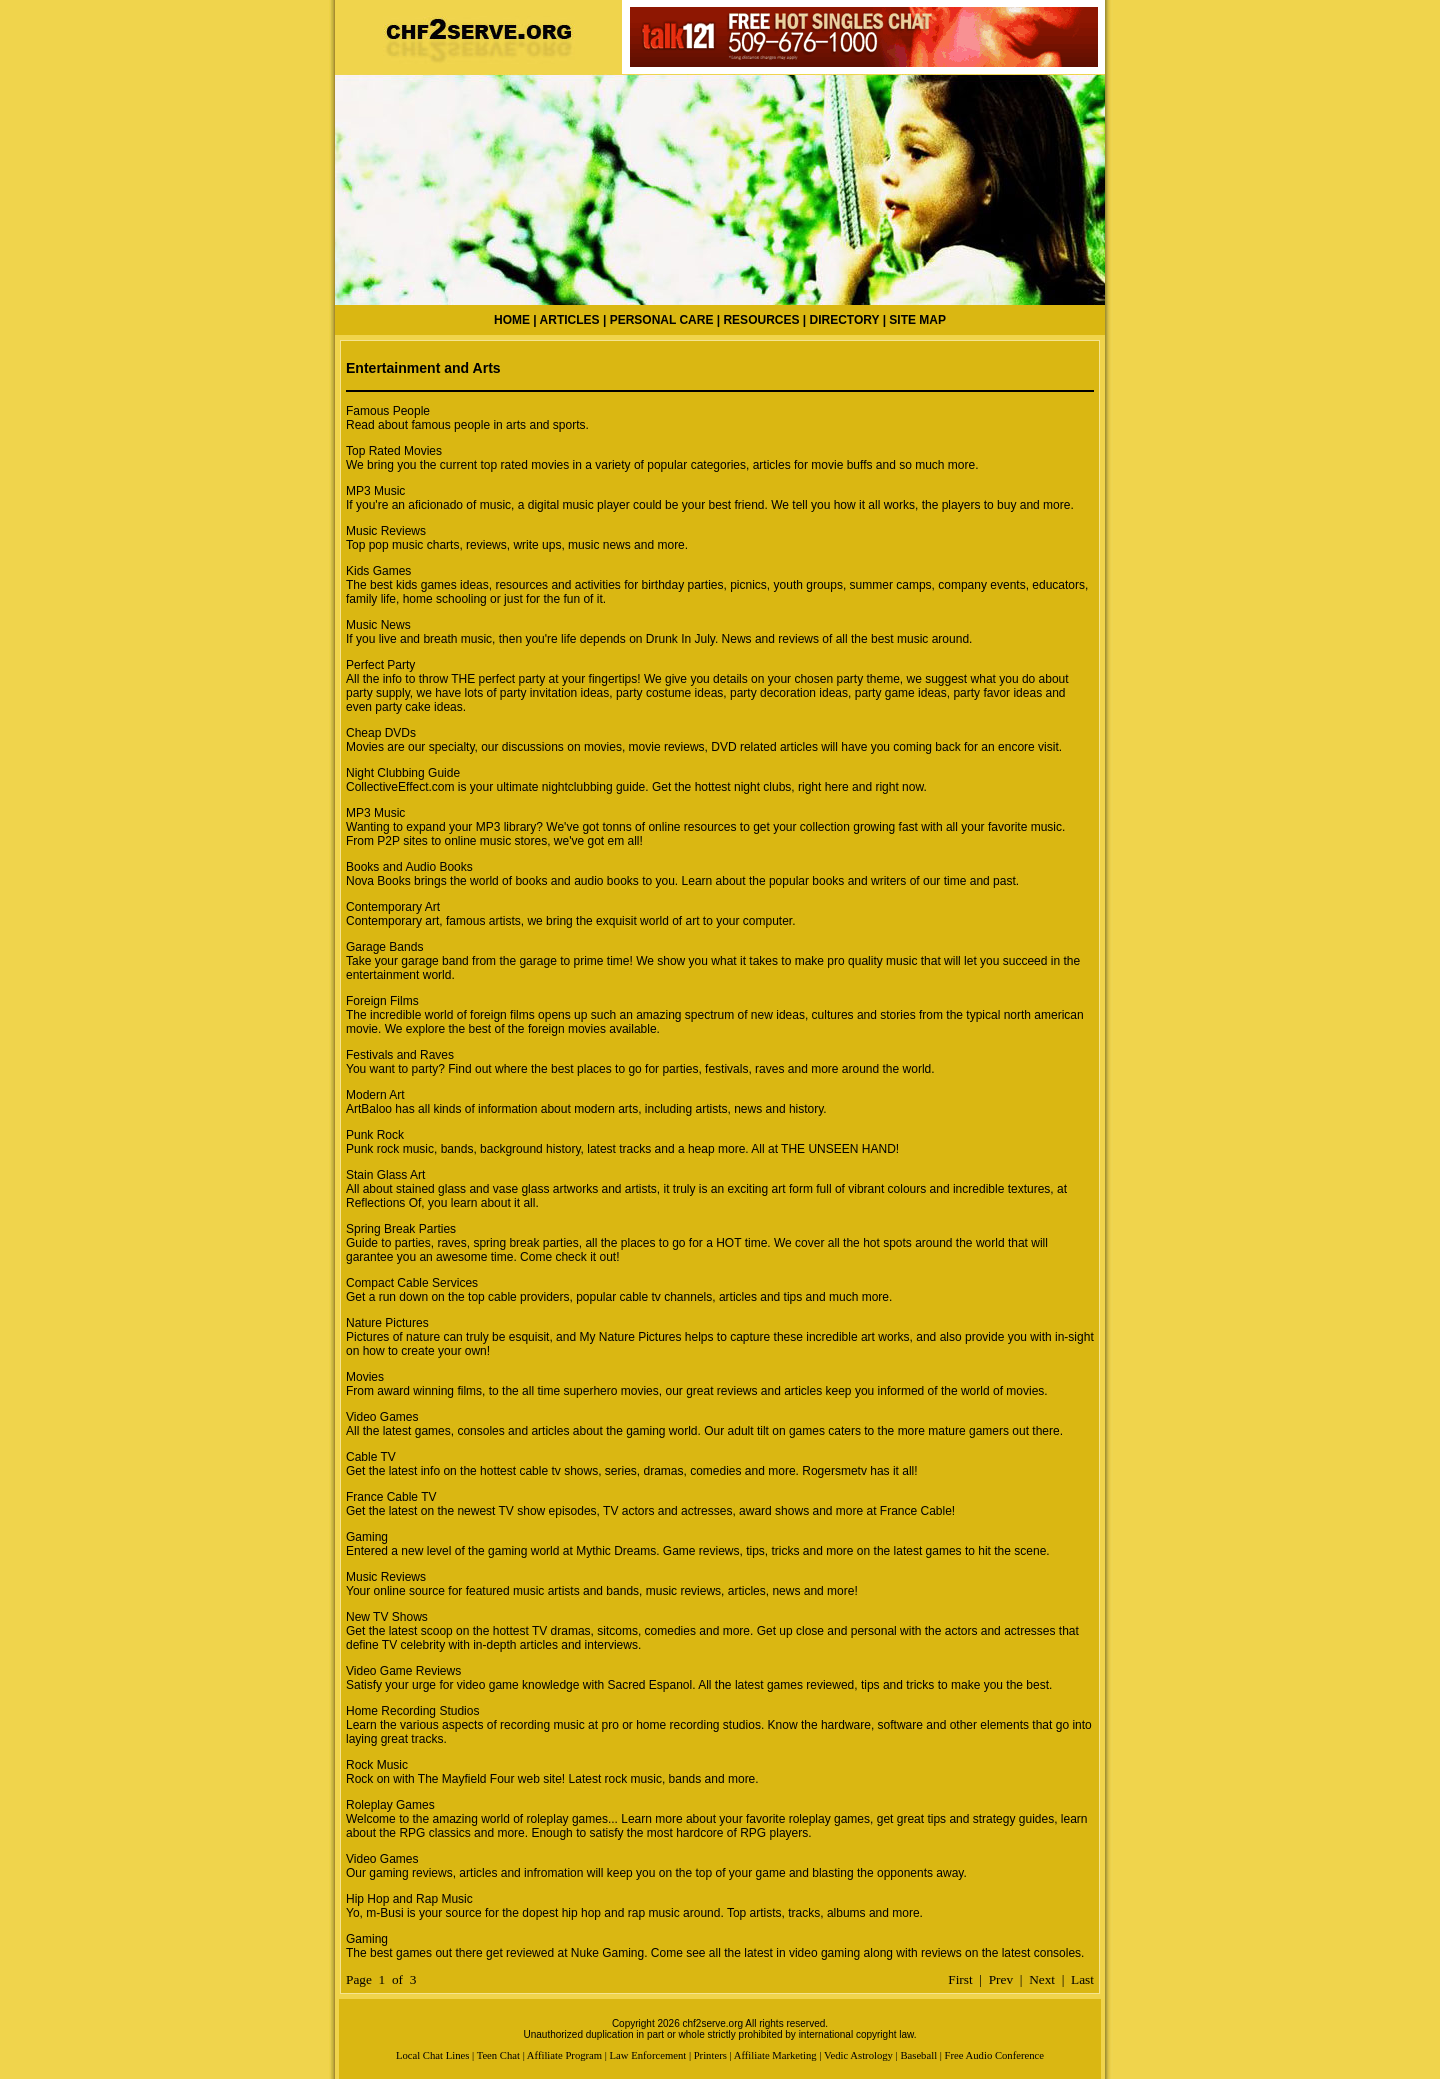 The width and height of the screenshot is (1440, 2079). Describe the element at coordinates (390, 1805) in the screenshot. I see `Roleplay Games` at that location.